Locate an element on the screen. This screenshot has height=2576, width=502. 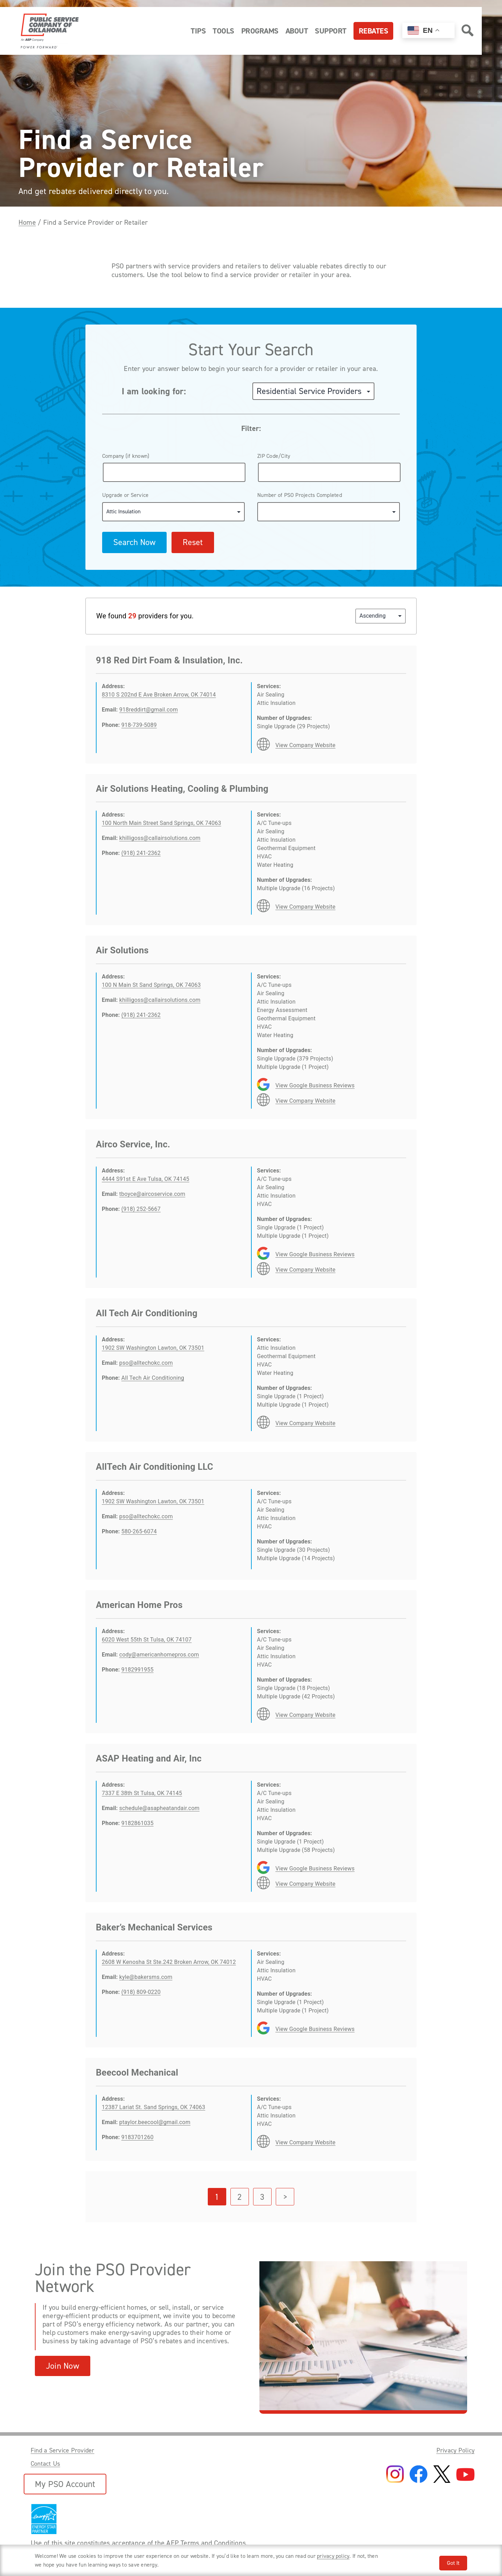
My PSO Account is located at coordinates (65, 2484).